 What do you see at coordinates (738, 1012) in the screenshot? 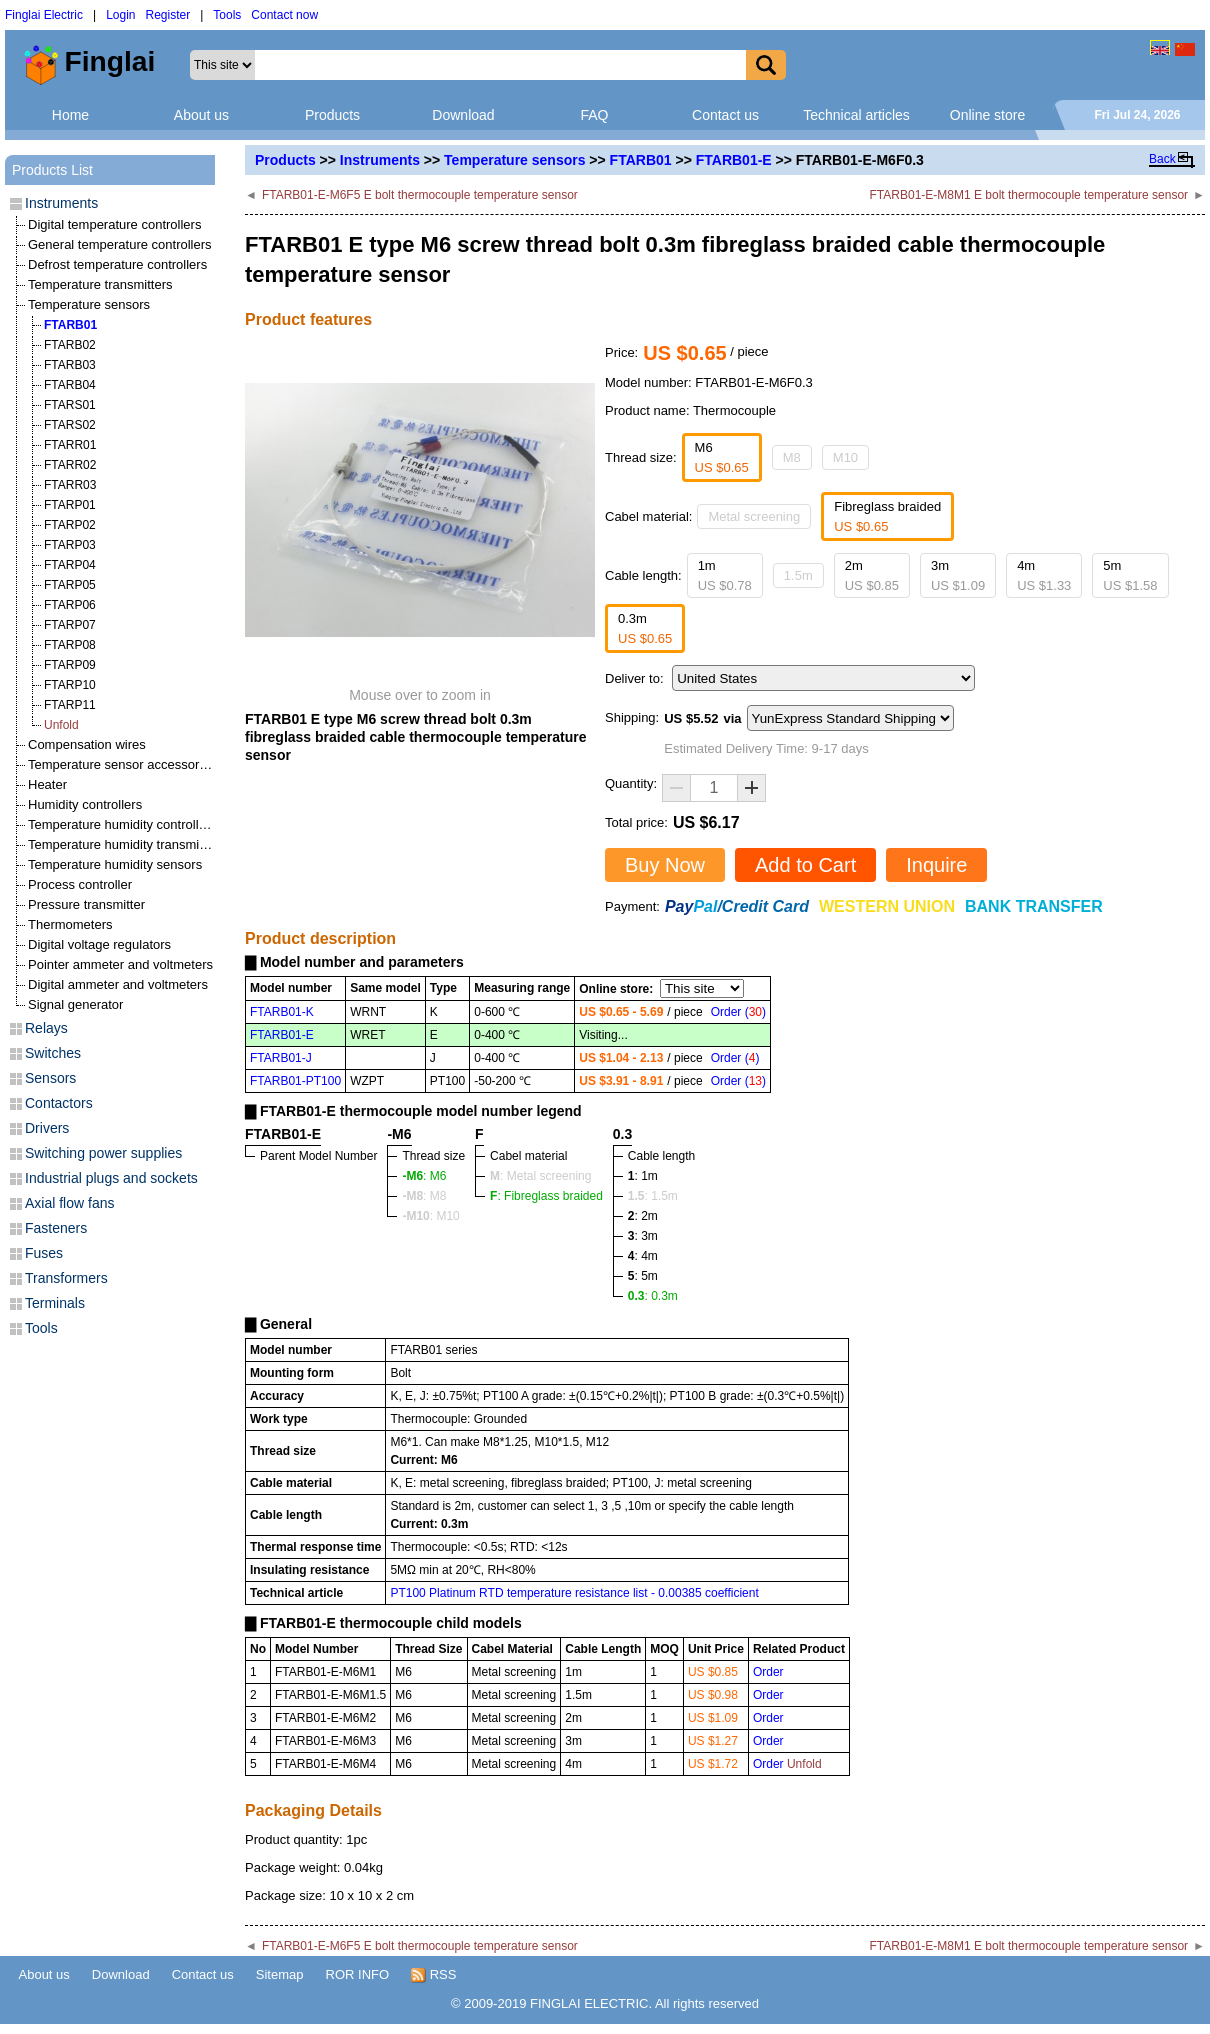
I see `Order ()` at bounding box center [738, 1012].